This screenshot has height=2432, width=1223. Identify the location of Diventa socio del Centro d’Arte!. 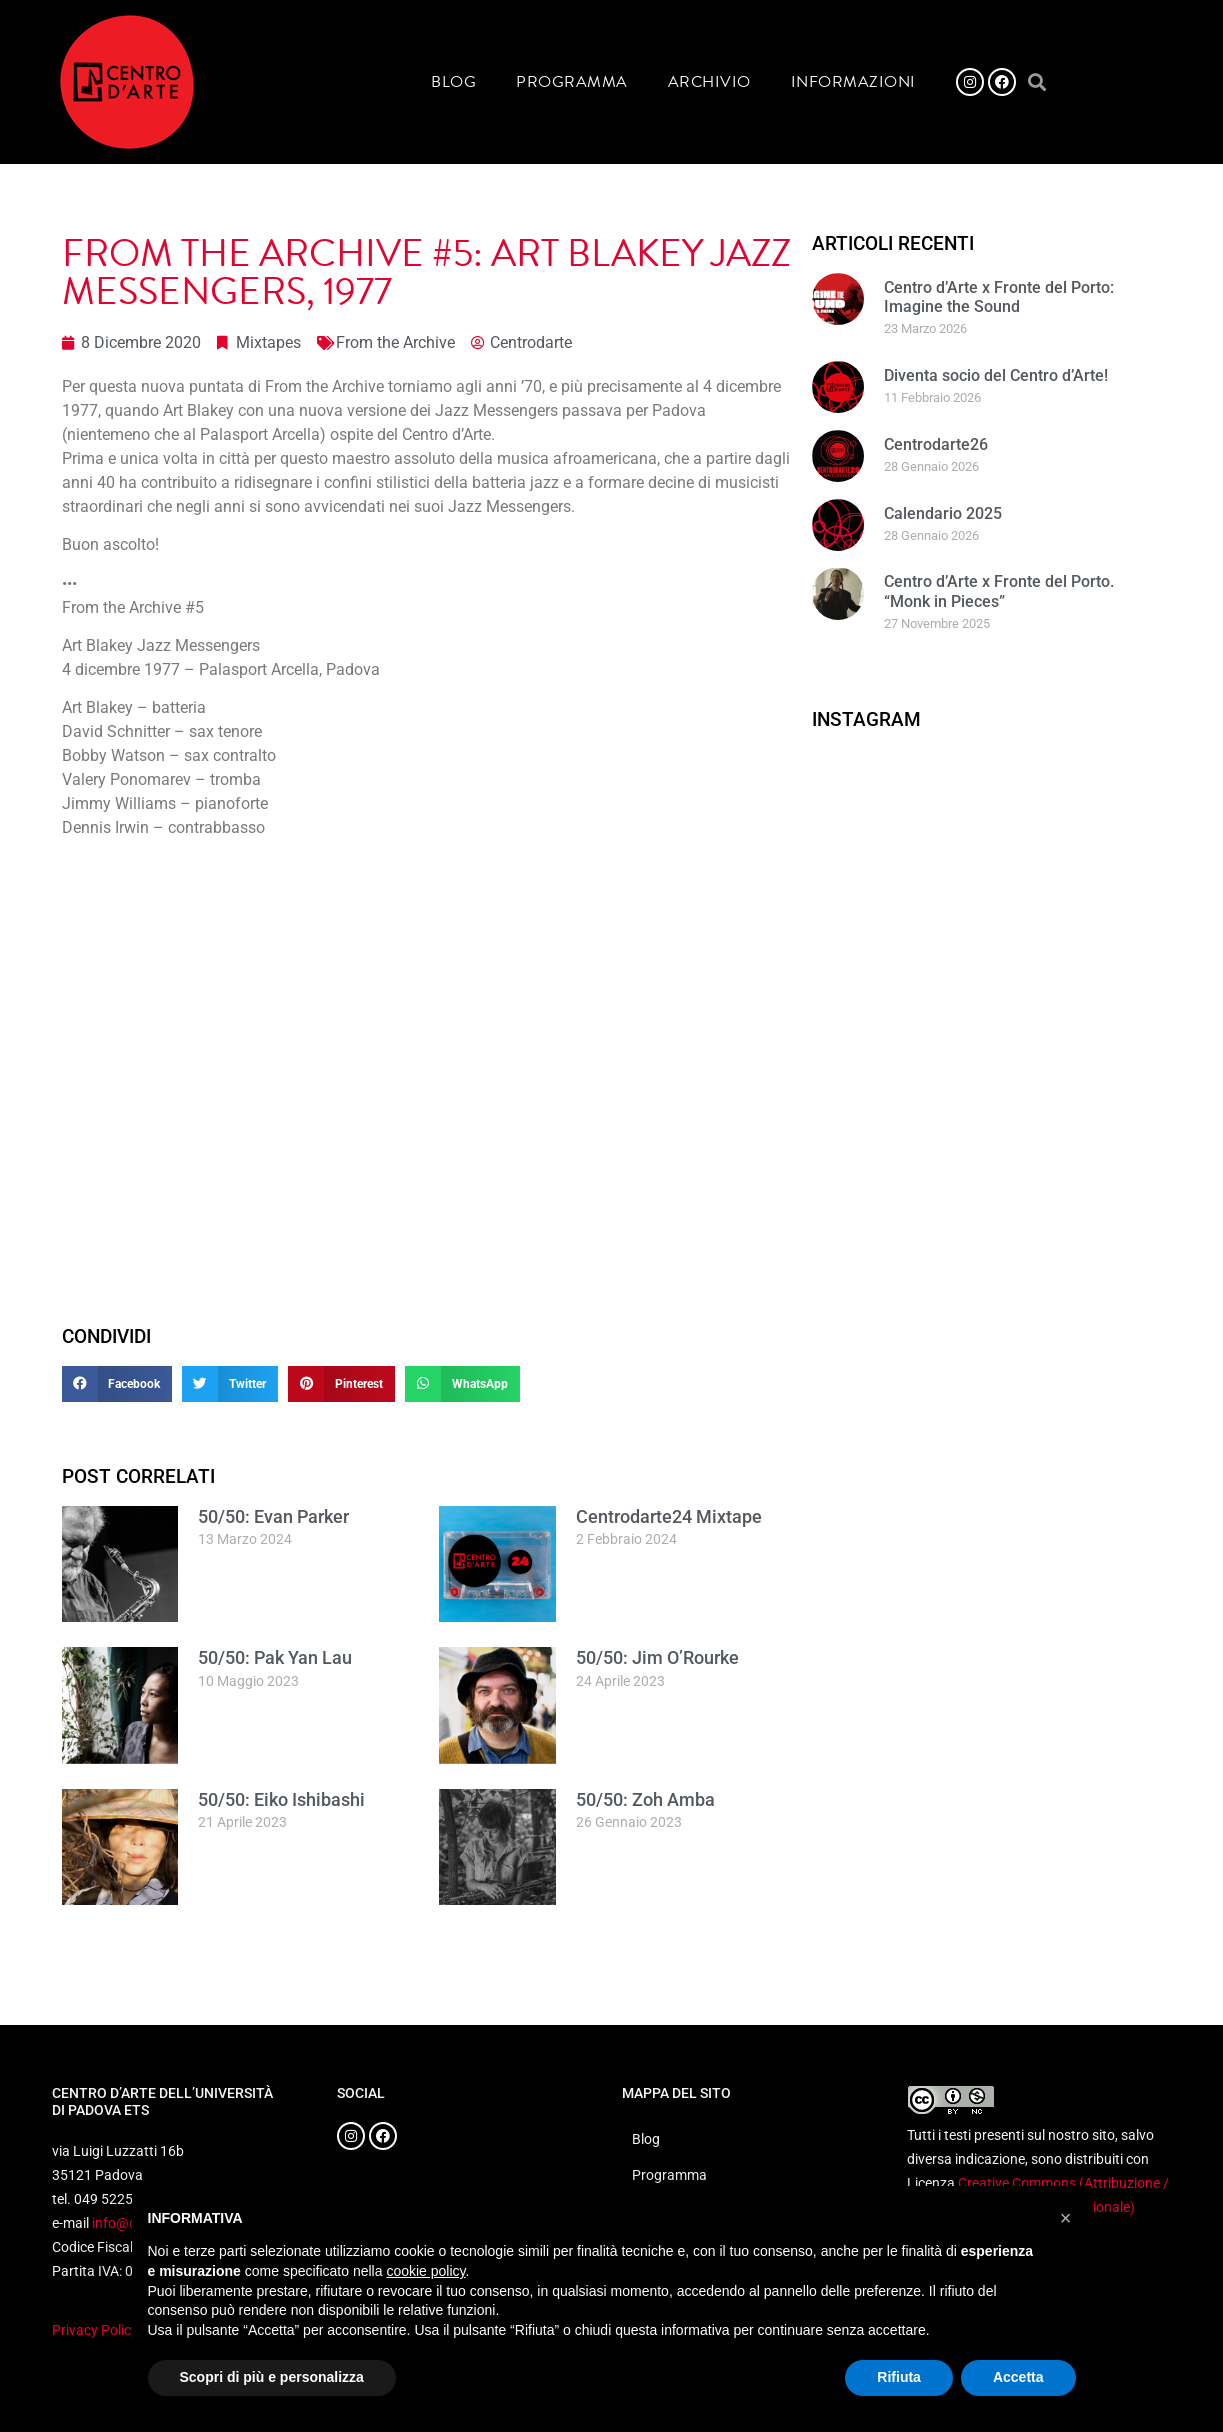
(996, 375).